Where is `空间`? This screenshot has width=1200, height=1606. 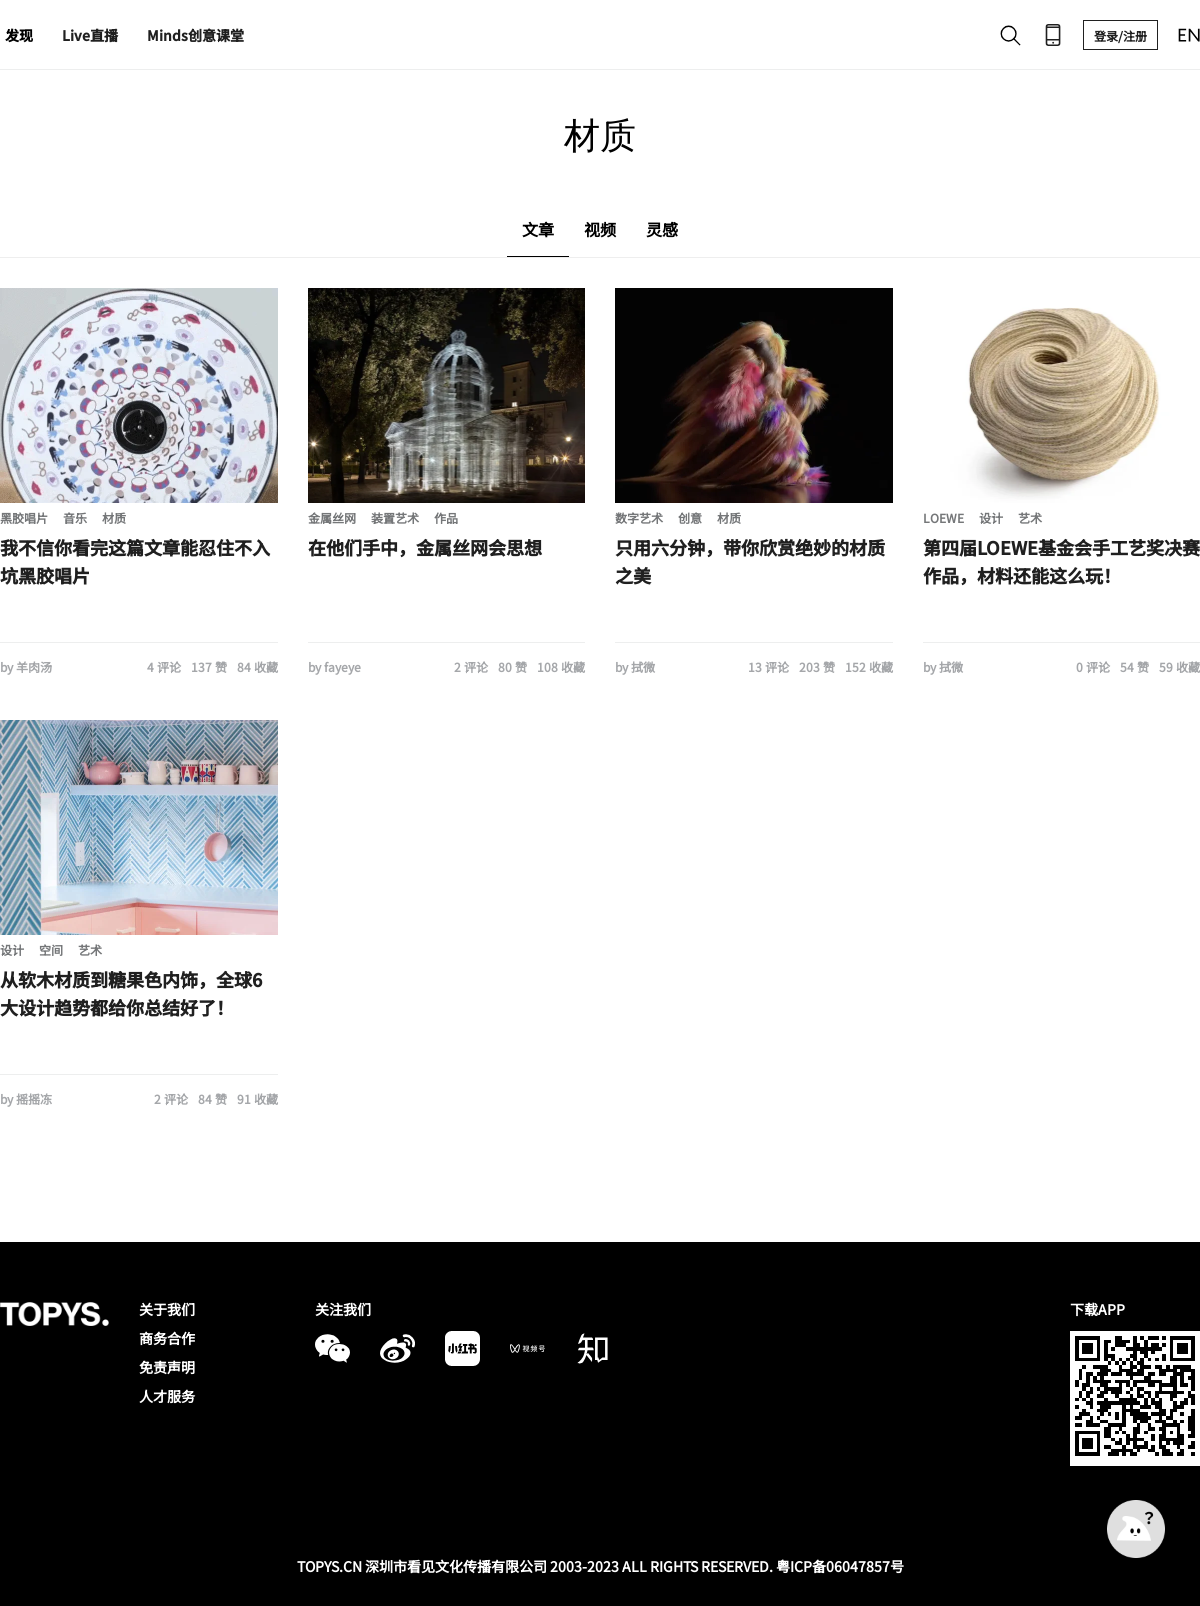 空间 is located at coordinates (51, 949).